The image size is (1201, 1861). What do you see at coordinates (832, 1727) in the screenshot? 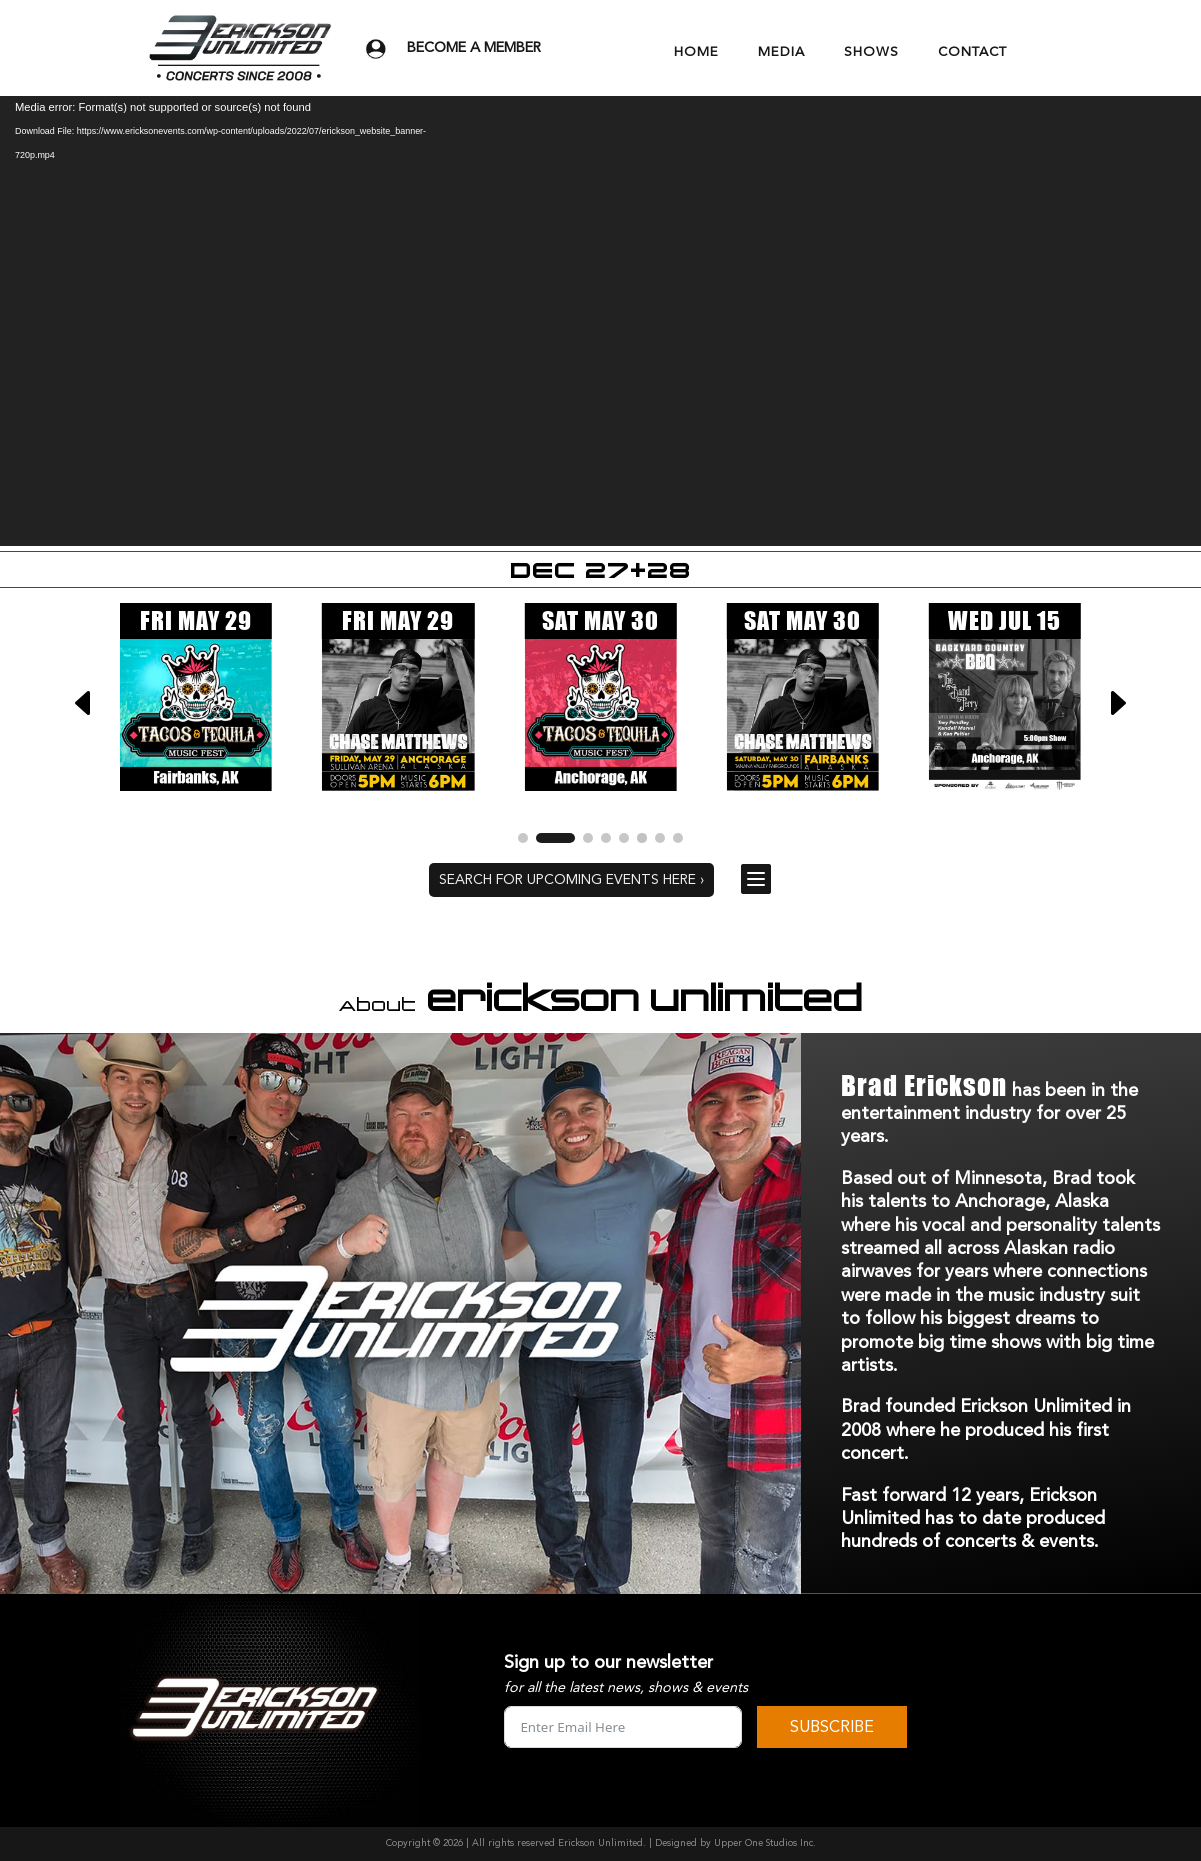
I see `SUBSCRIBE` at bounding box center [832, 1727].